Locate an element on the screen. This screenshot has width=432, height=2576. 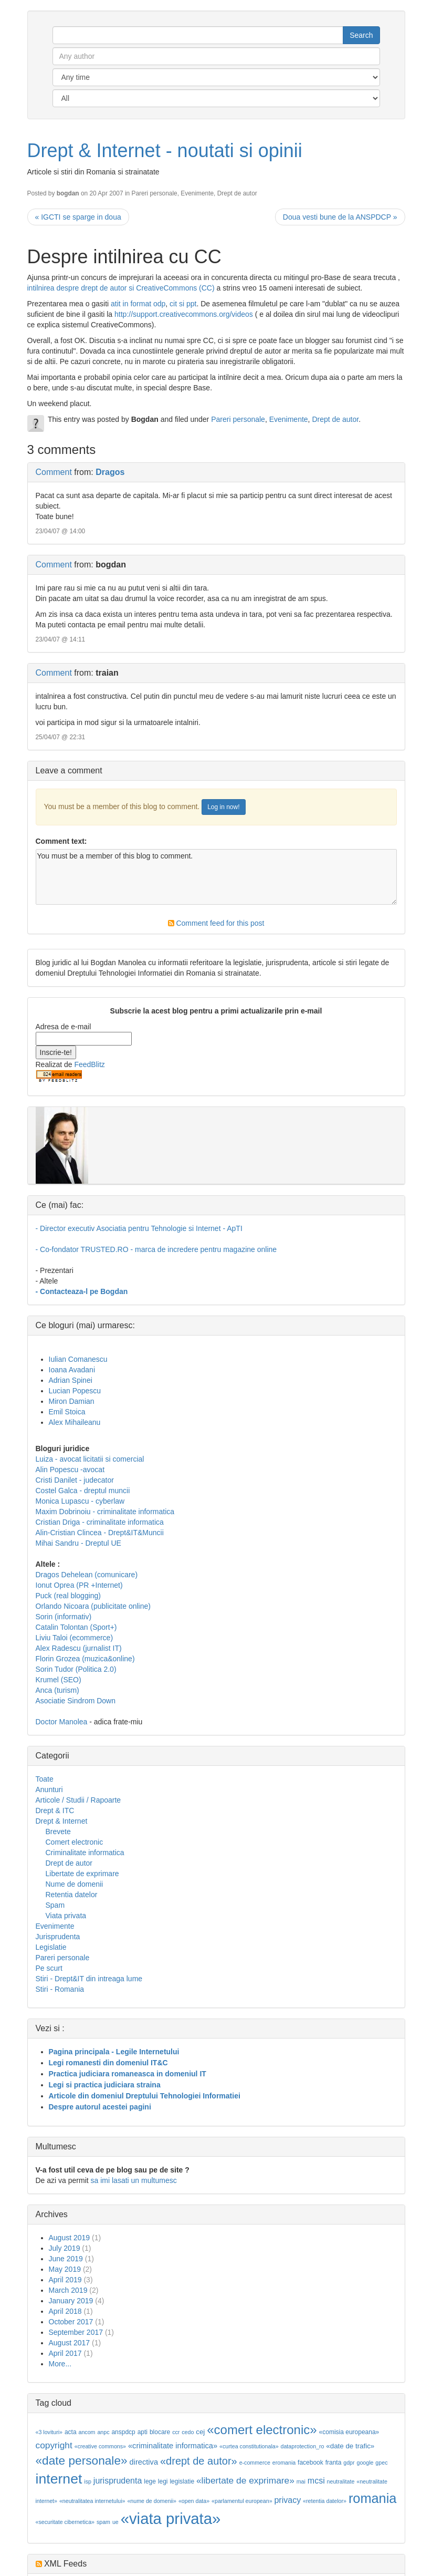
dataprotection_ro is located at coordinates (302, 2446).